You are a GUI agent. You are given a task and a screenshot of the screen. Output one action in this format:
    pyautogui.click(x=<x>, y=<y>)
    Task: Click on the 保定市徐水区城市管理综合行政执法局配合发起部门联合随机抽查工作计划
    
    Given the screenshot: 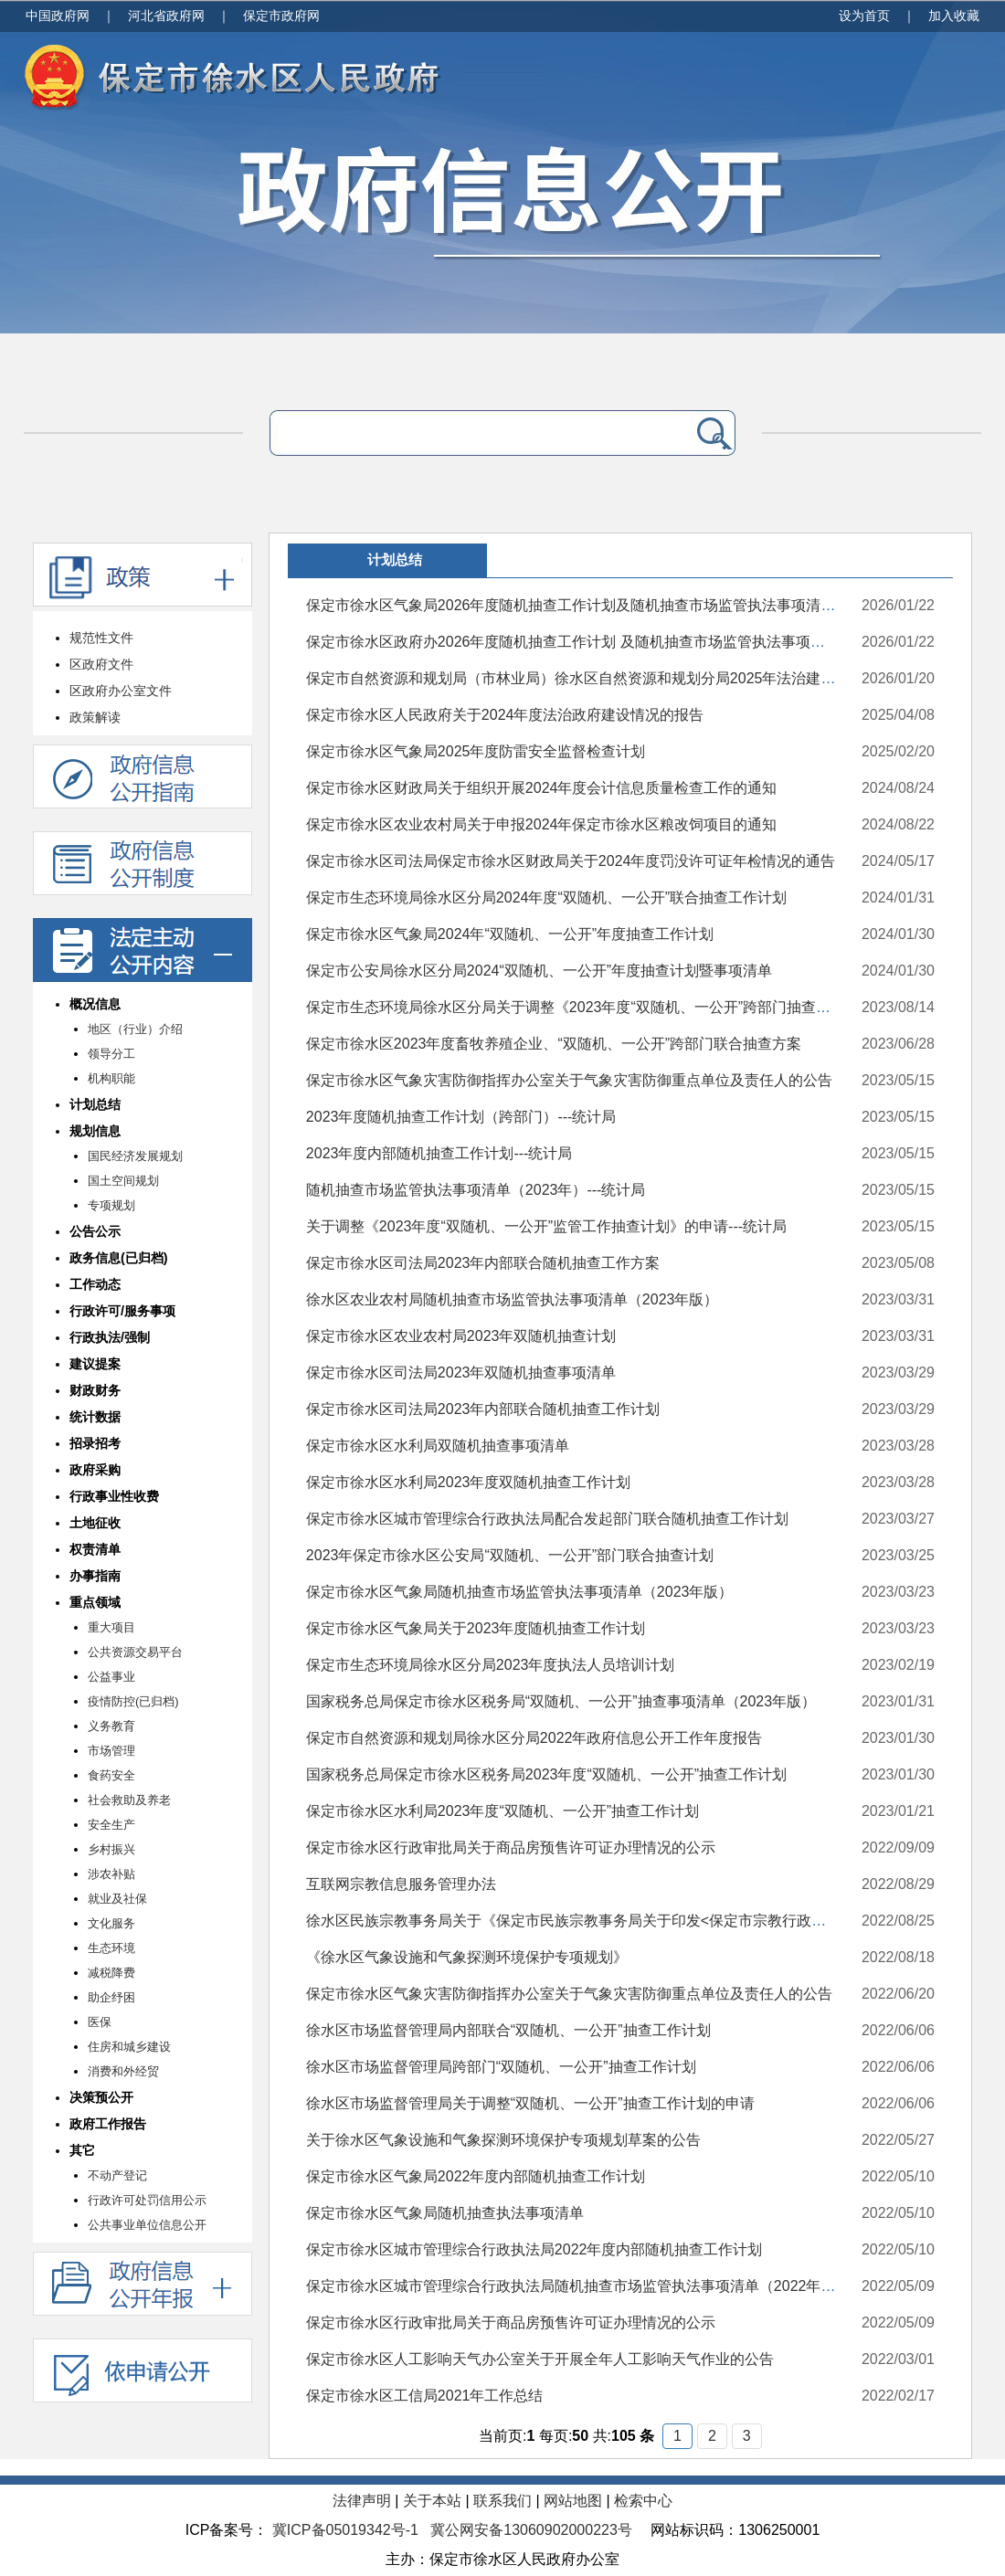 What is the action you would take?
    pyautogui.click(x=547, y=1518)
    